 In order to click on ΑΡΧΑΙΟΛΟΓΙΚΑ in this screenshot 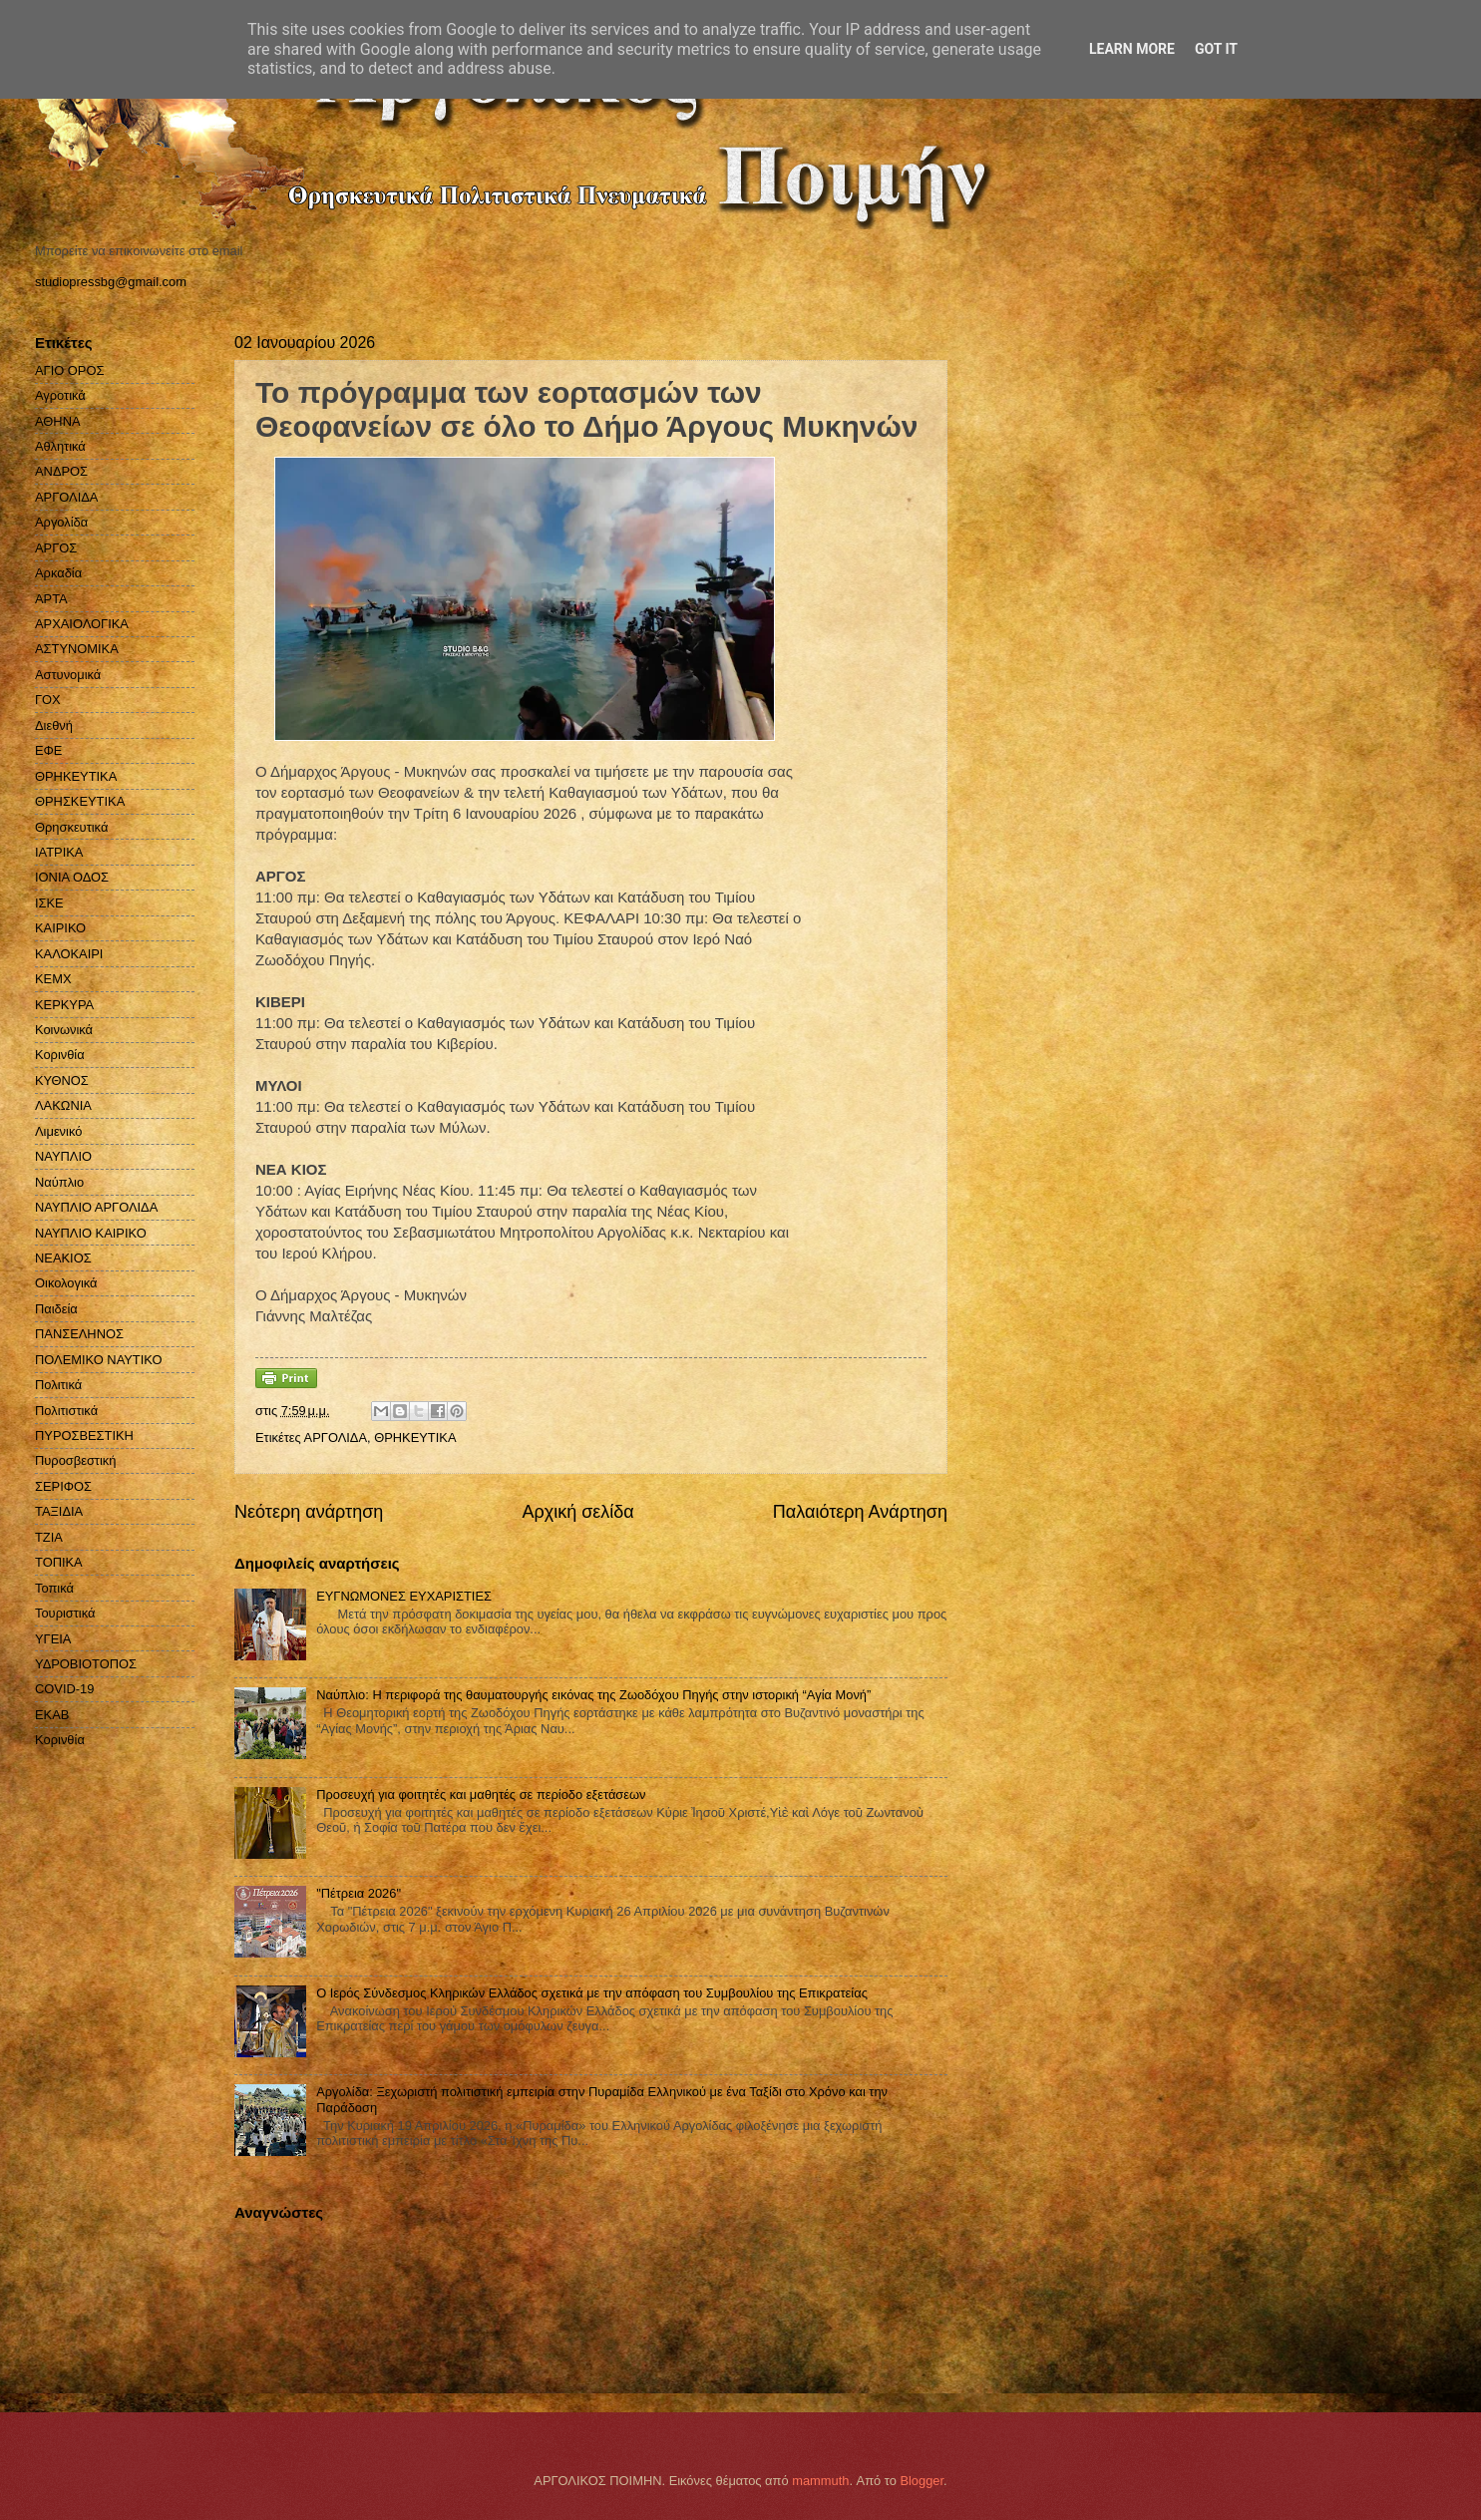, I will do `click(82, 623)`.